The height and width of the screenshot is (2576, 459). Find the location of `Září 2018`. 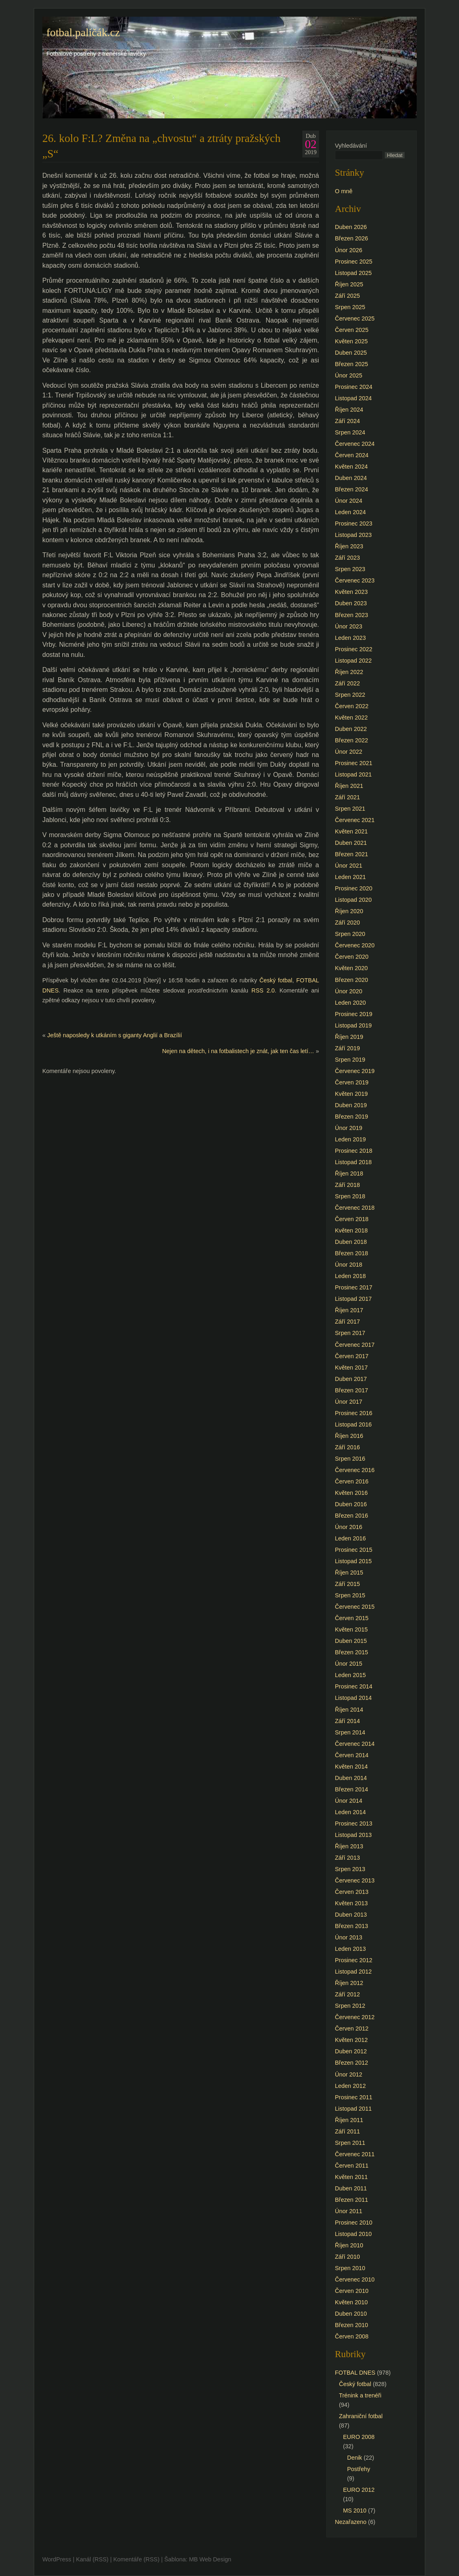

Září 2018 is located at coordinates (347, 1185).